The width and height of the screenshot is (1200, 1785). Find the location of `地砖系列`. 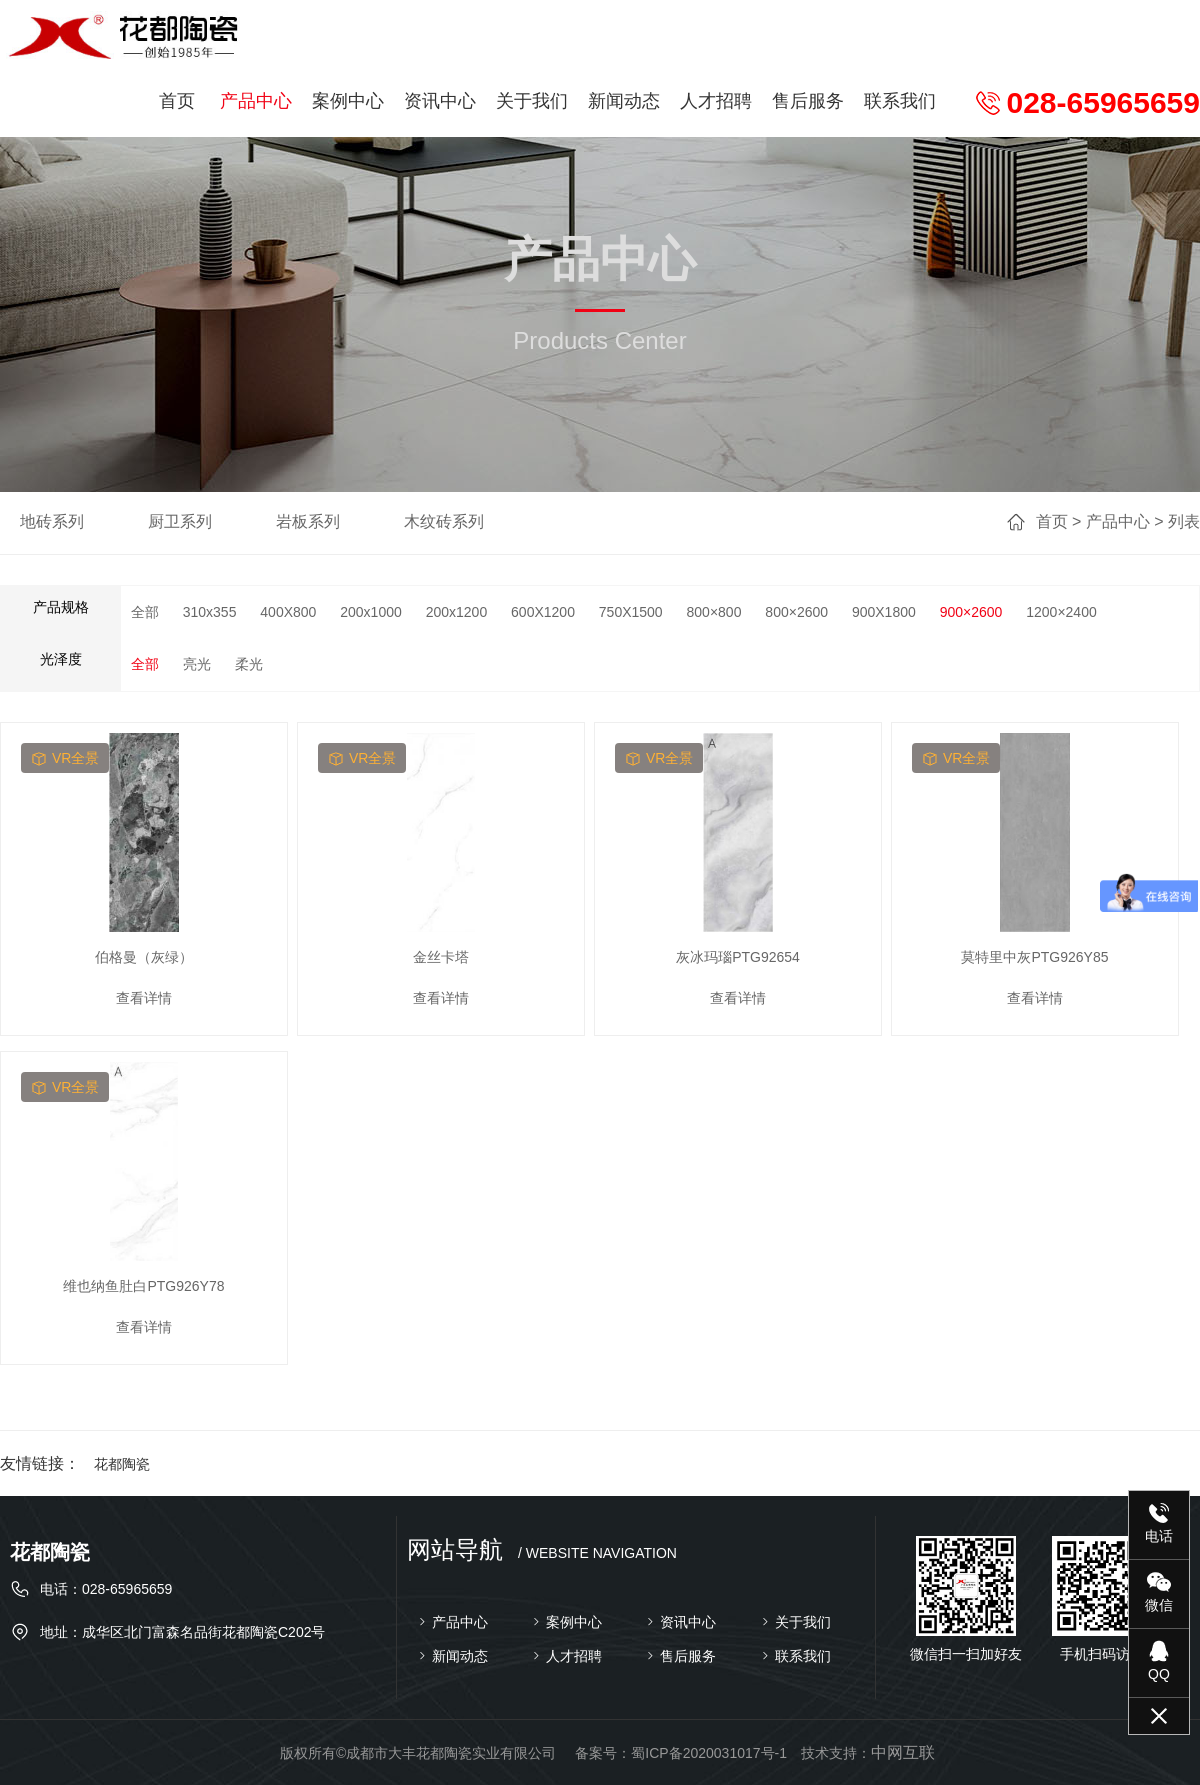

地砖系列 is located at coordinates (52, 521).